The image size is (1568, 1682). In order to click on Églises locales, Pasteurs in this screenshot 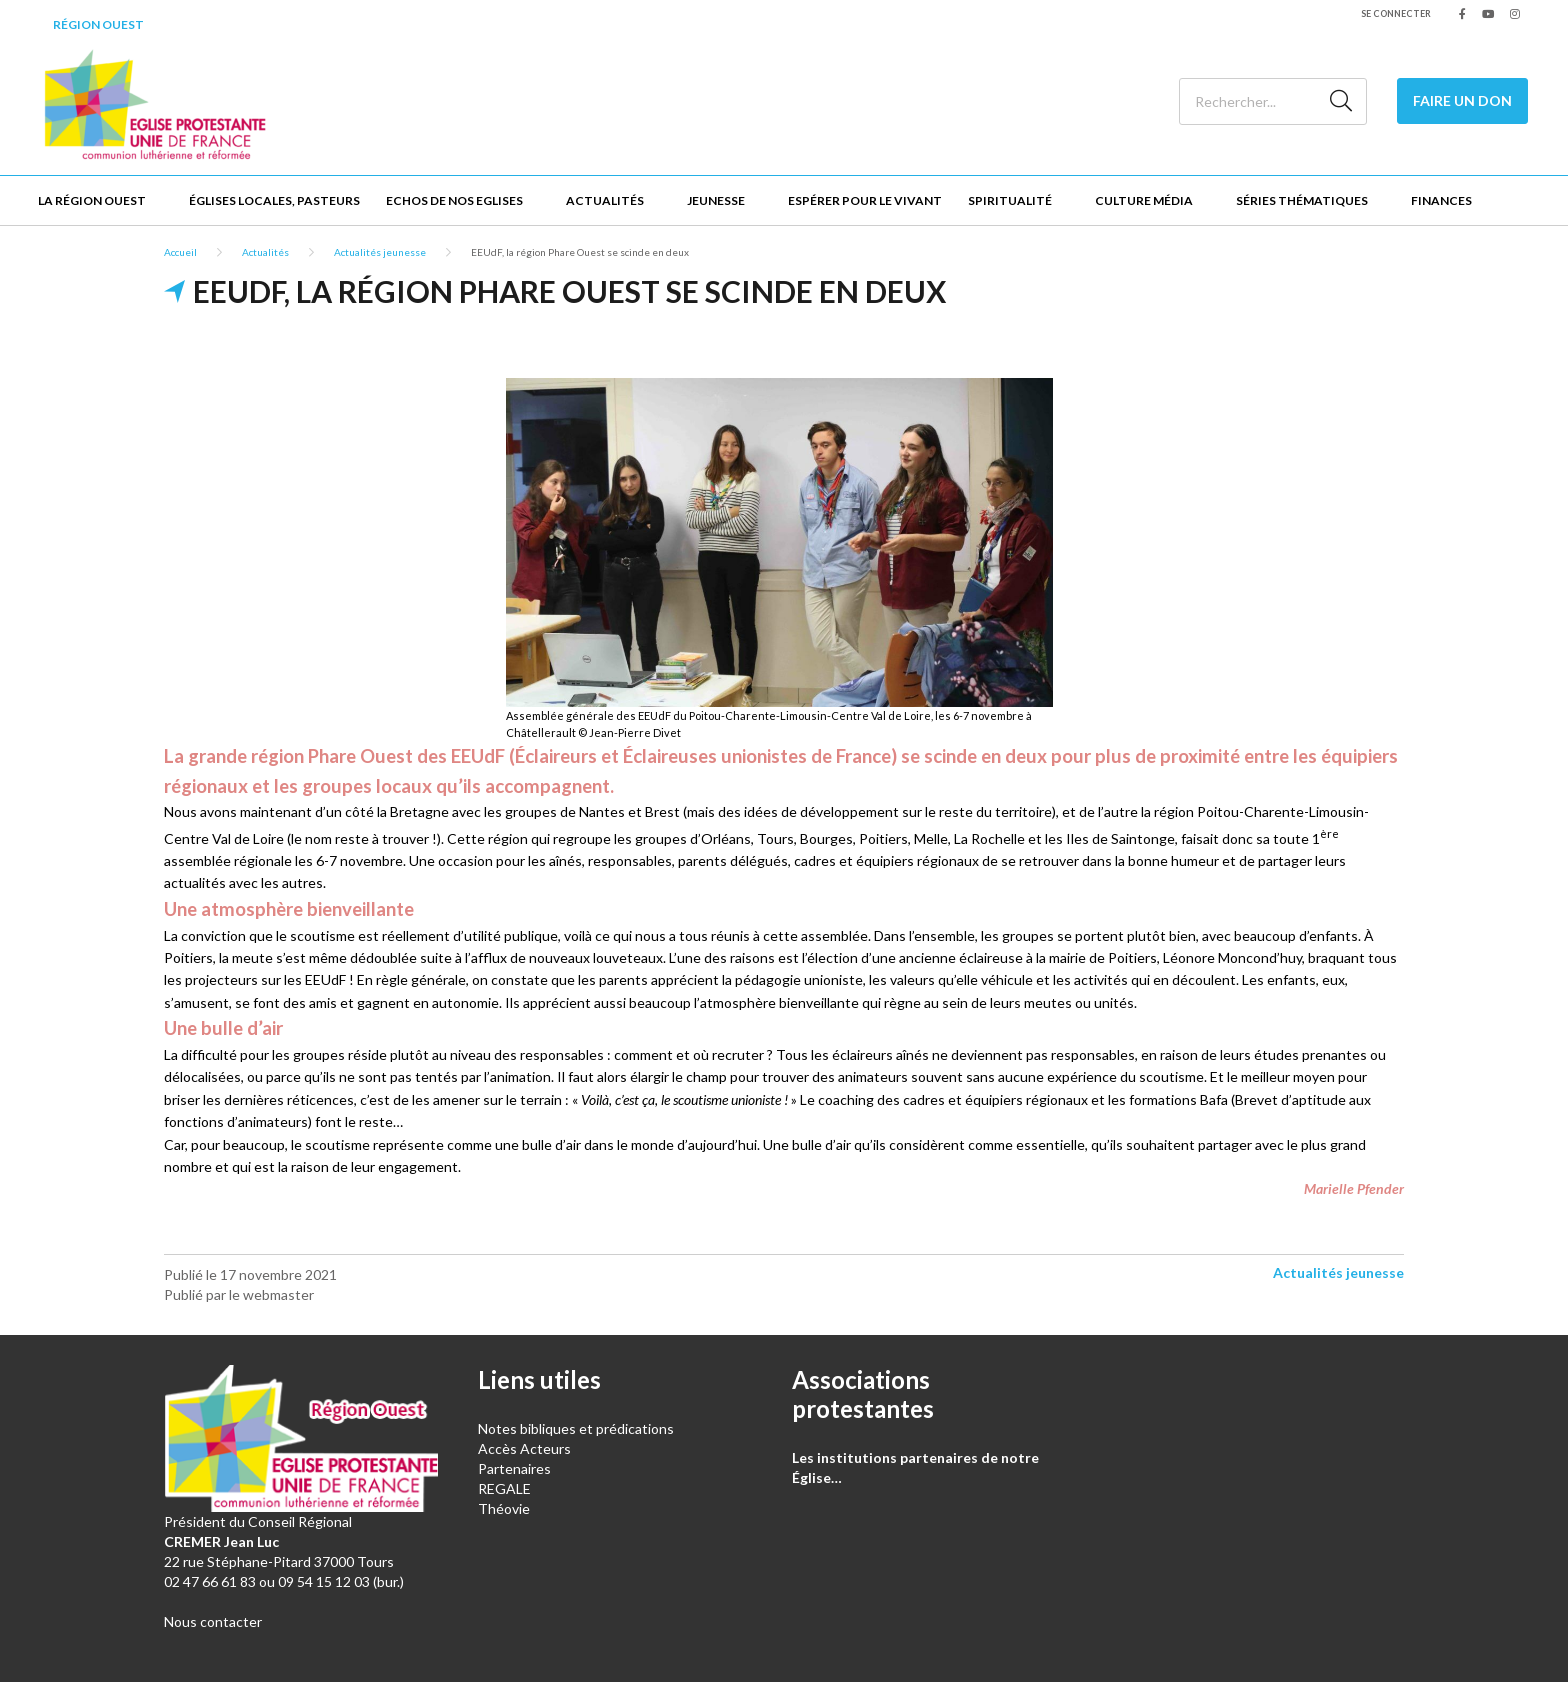, I will do `click(274, 200)`.